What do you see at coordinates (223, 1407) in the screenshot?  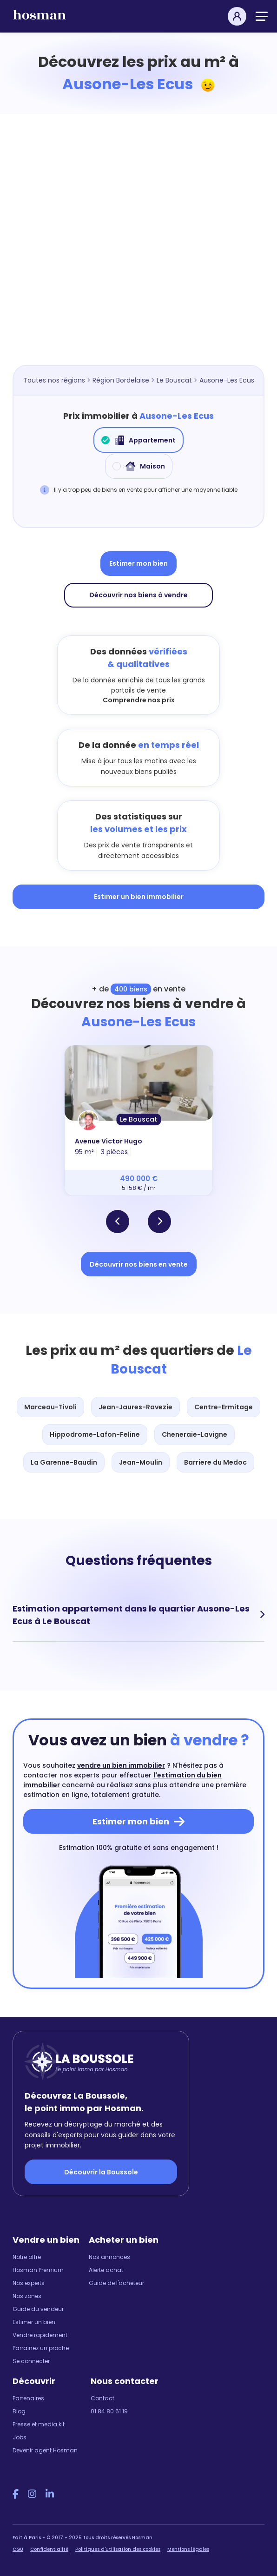 I see `Centre-Ermitage` at bounding box center [223, 1407].